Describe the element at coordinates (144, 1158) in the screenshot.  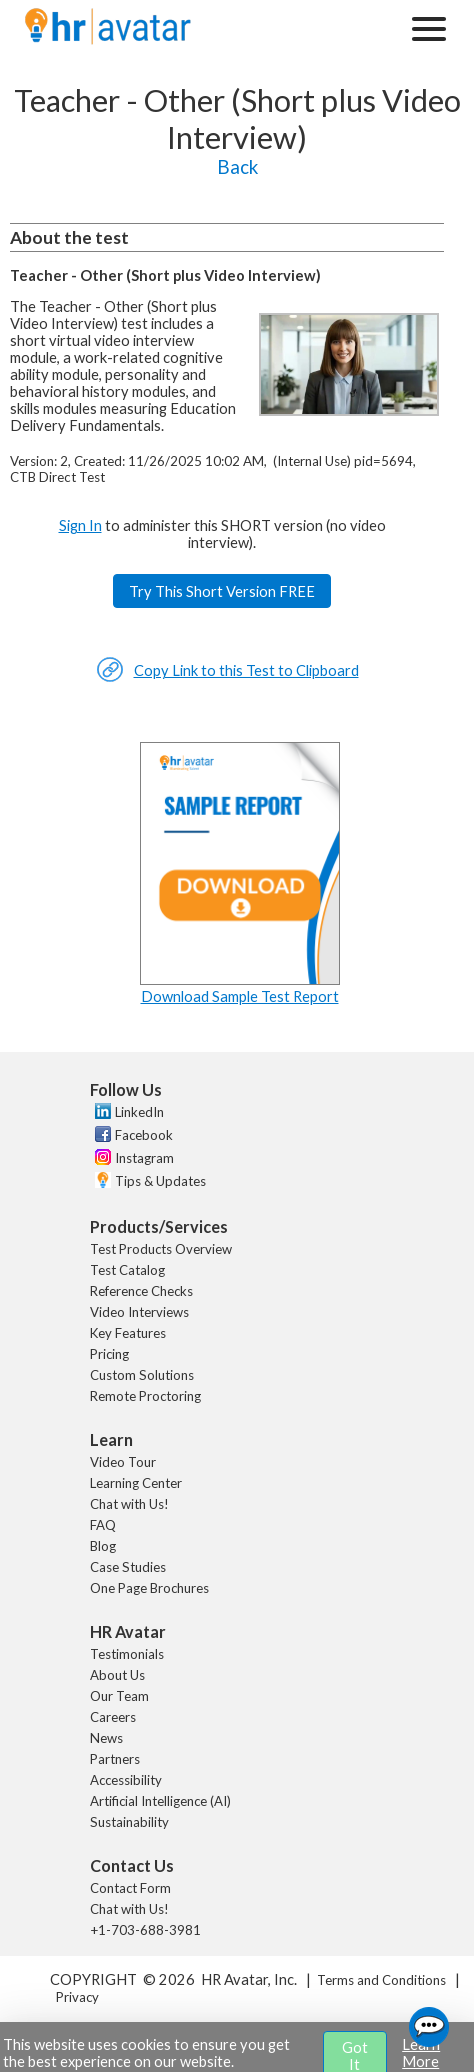
I see `Instagram` at that location.